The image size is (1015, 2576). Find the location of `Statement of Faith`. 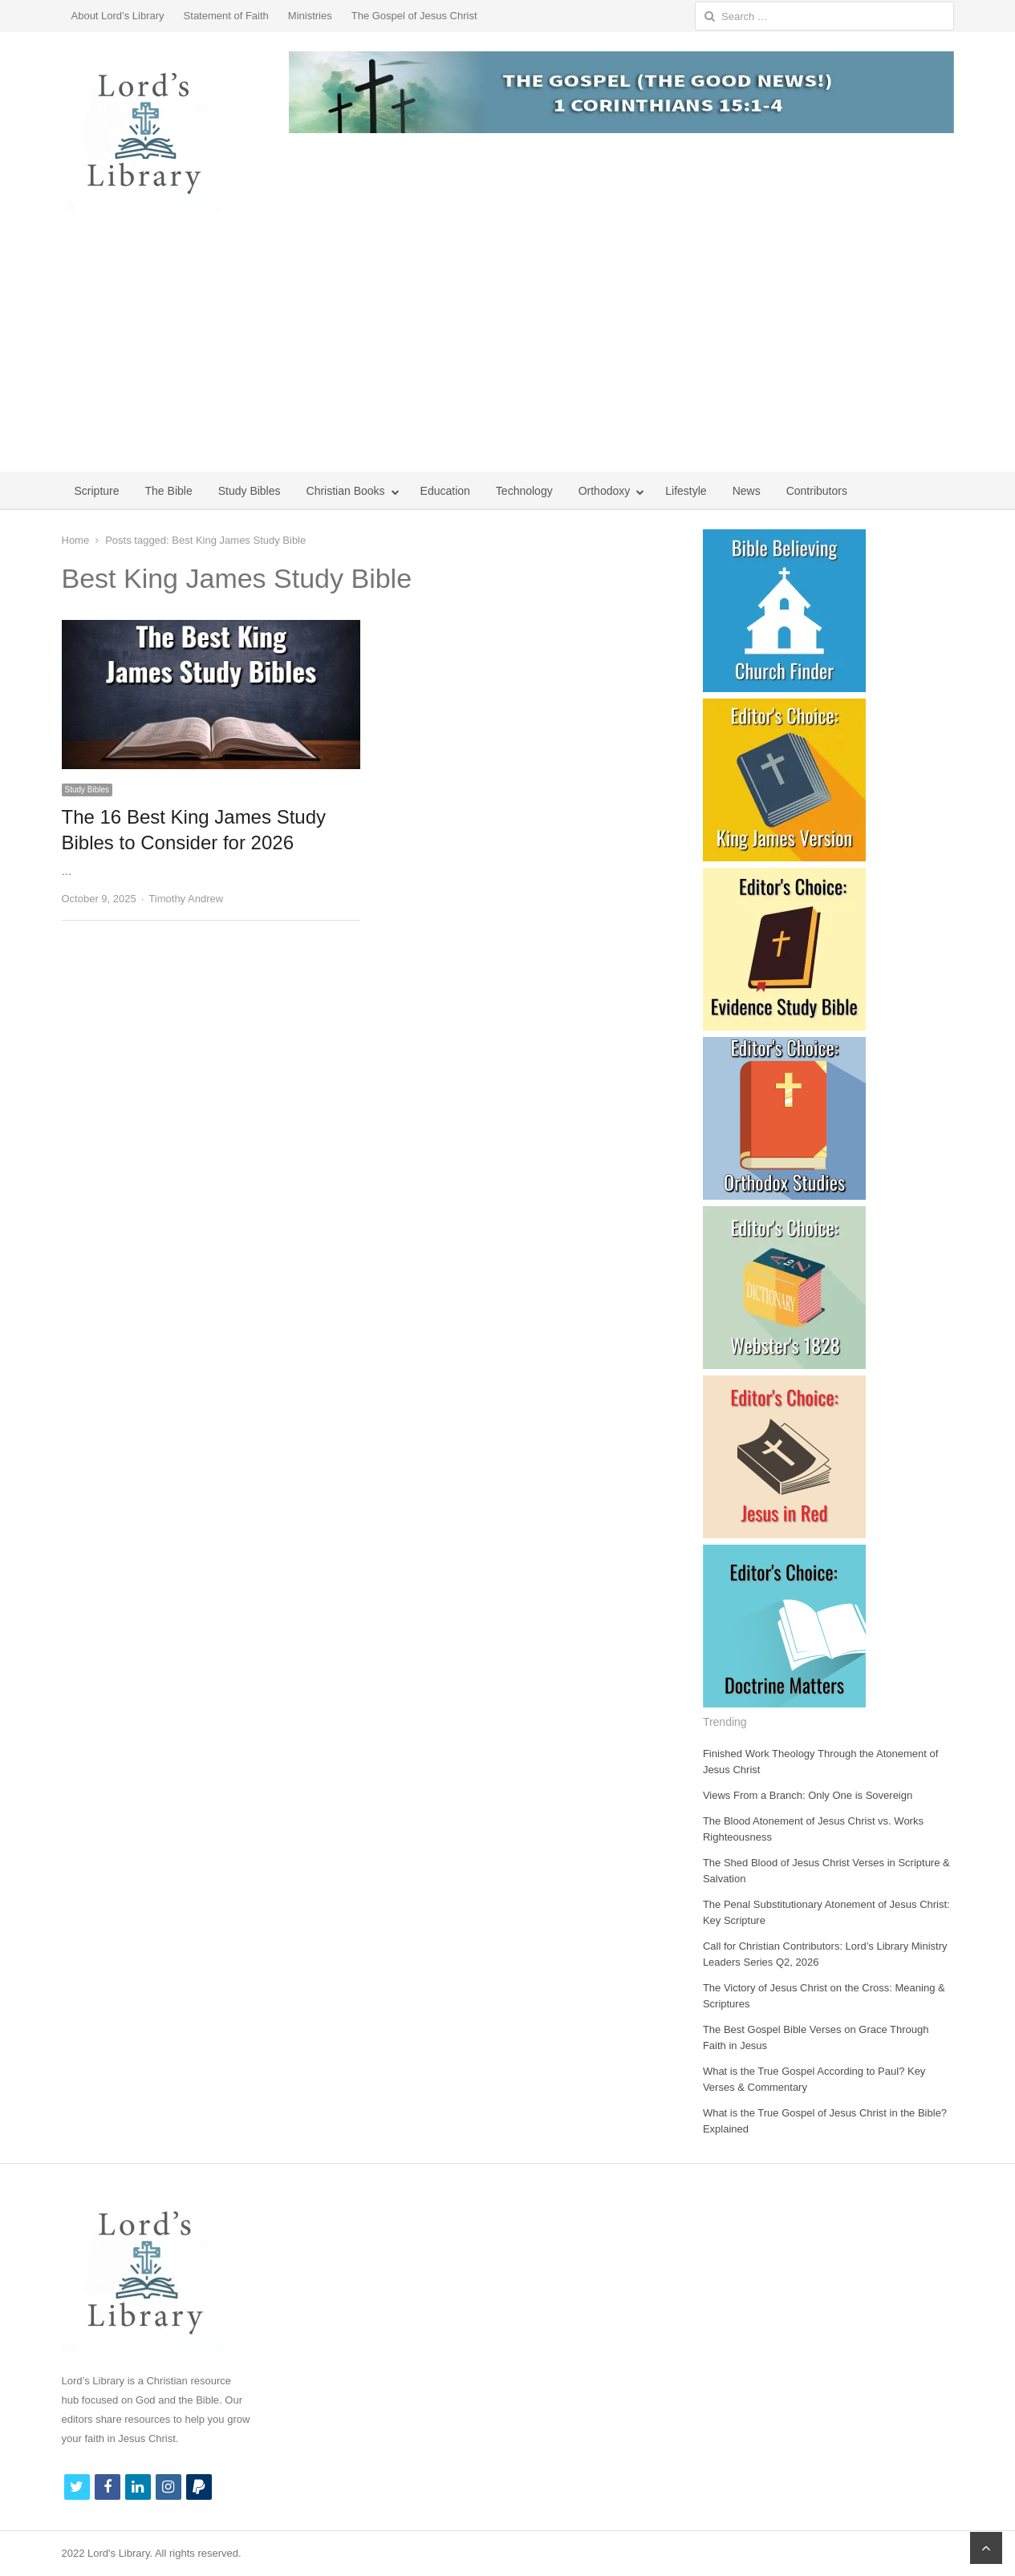

Statement of Faith is located at coordinates (226, 16).